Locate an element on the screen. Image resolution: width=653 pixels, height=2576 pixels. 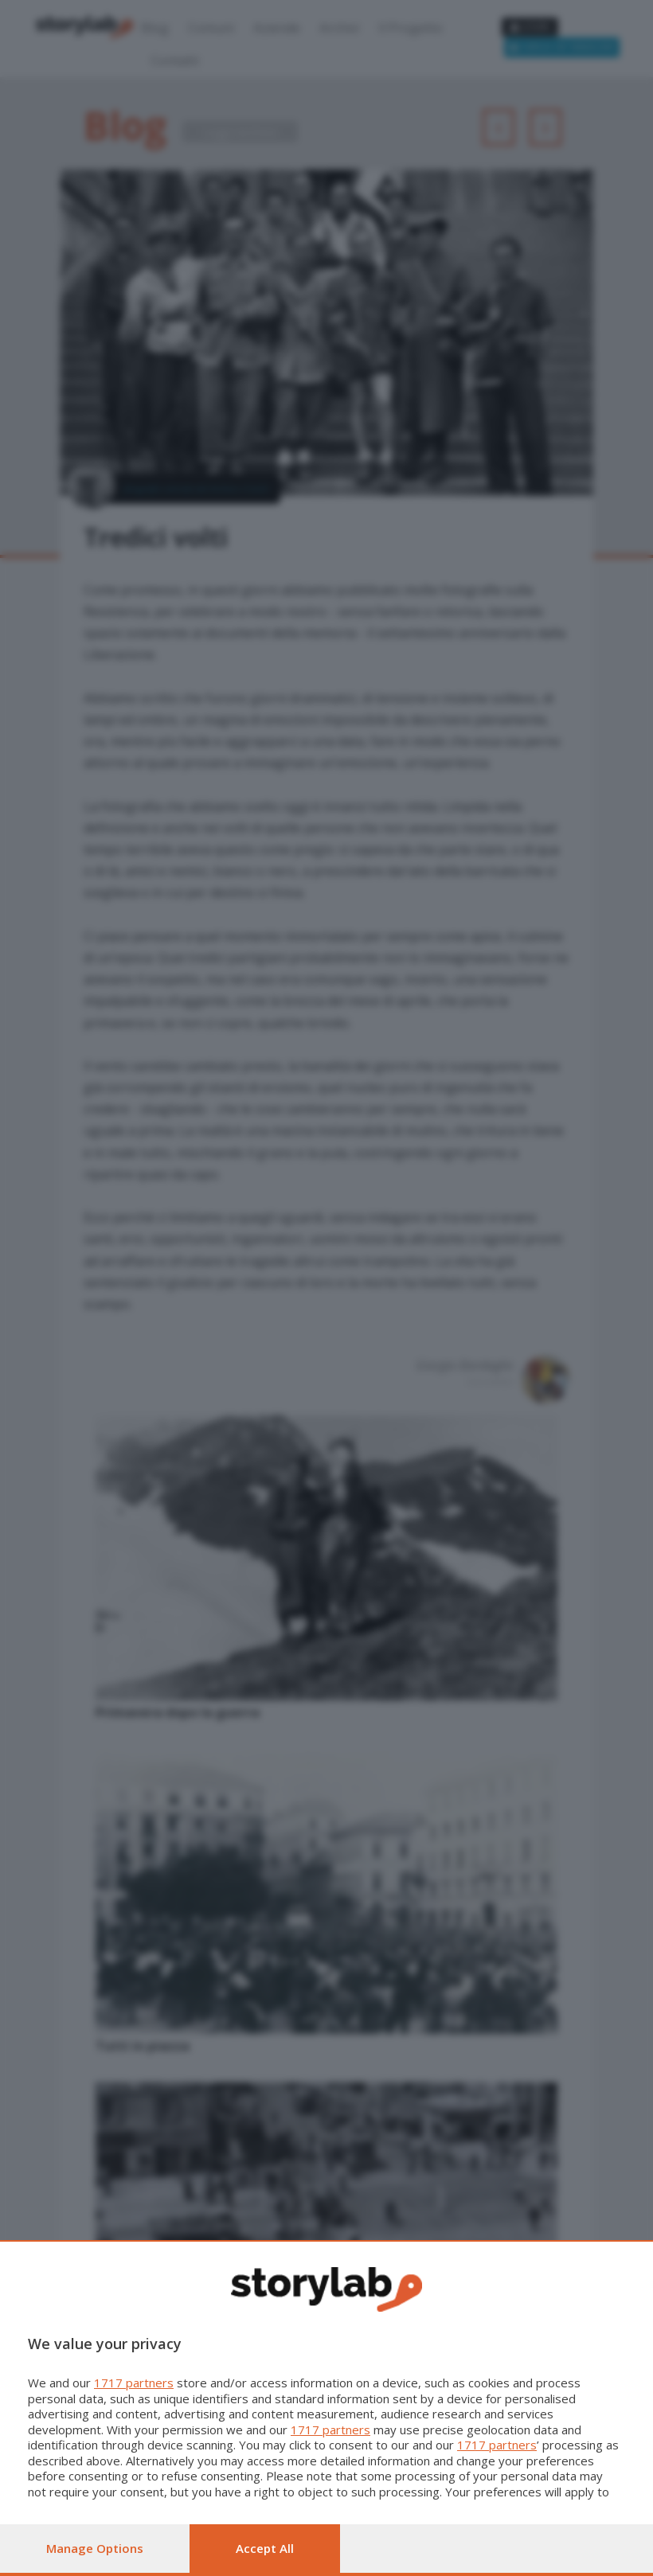
Accept all is located at coordinates (265, 2548).